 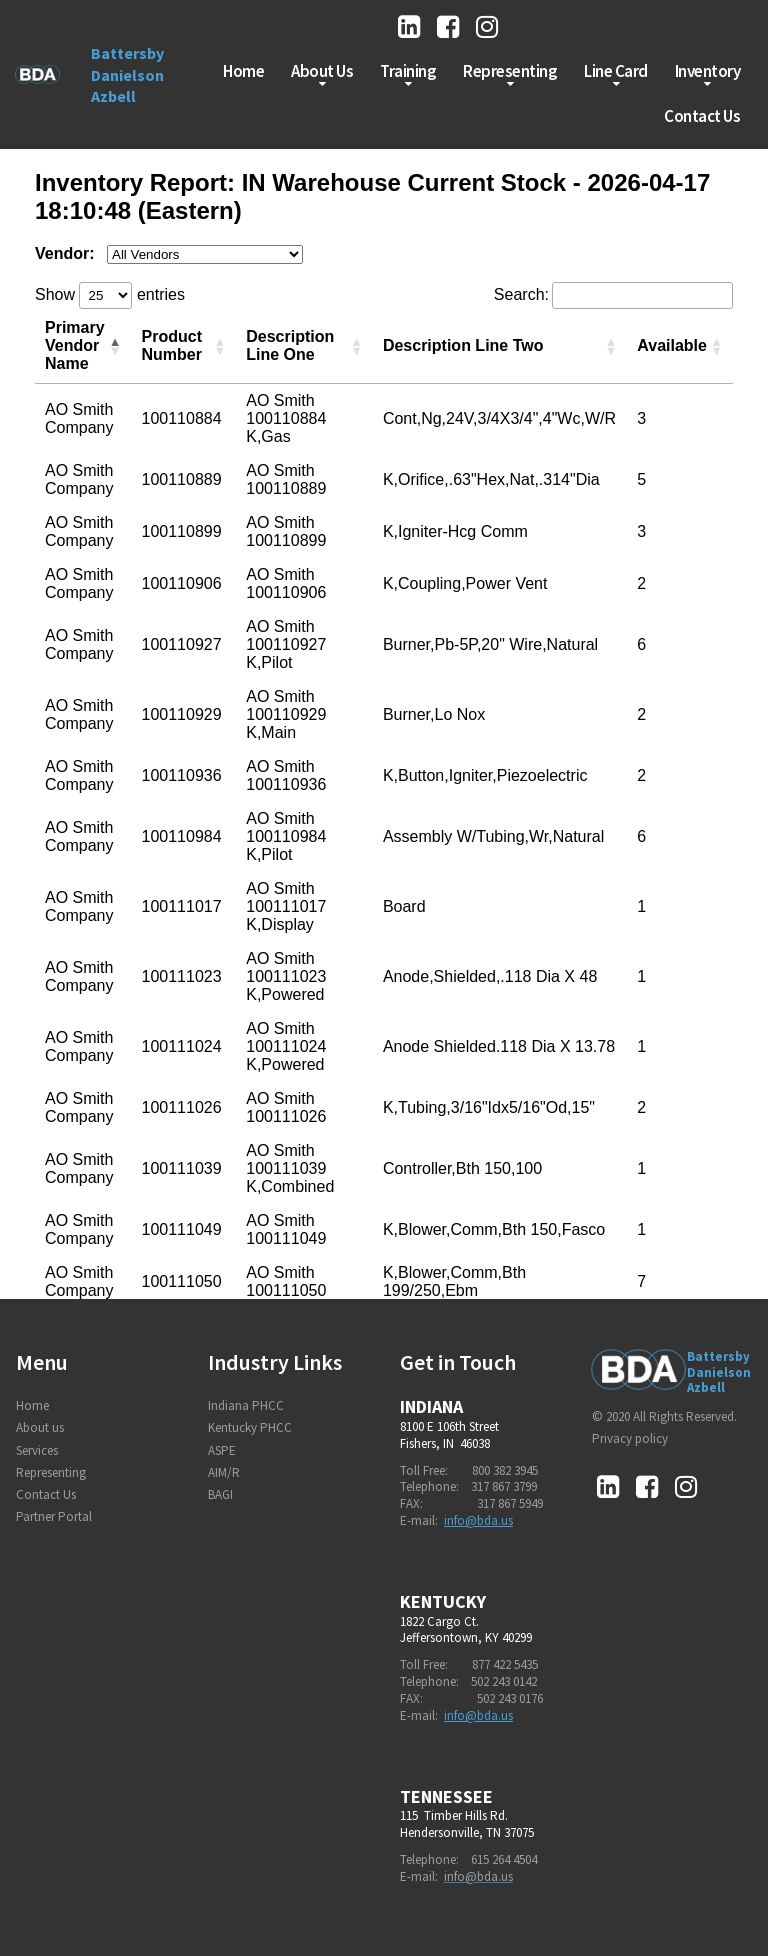 I want to click on Contact Us, so click(x=702, y=116).